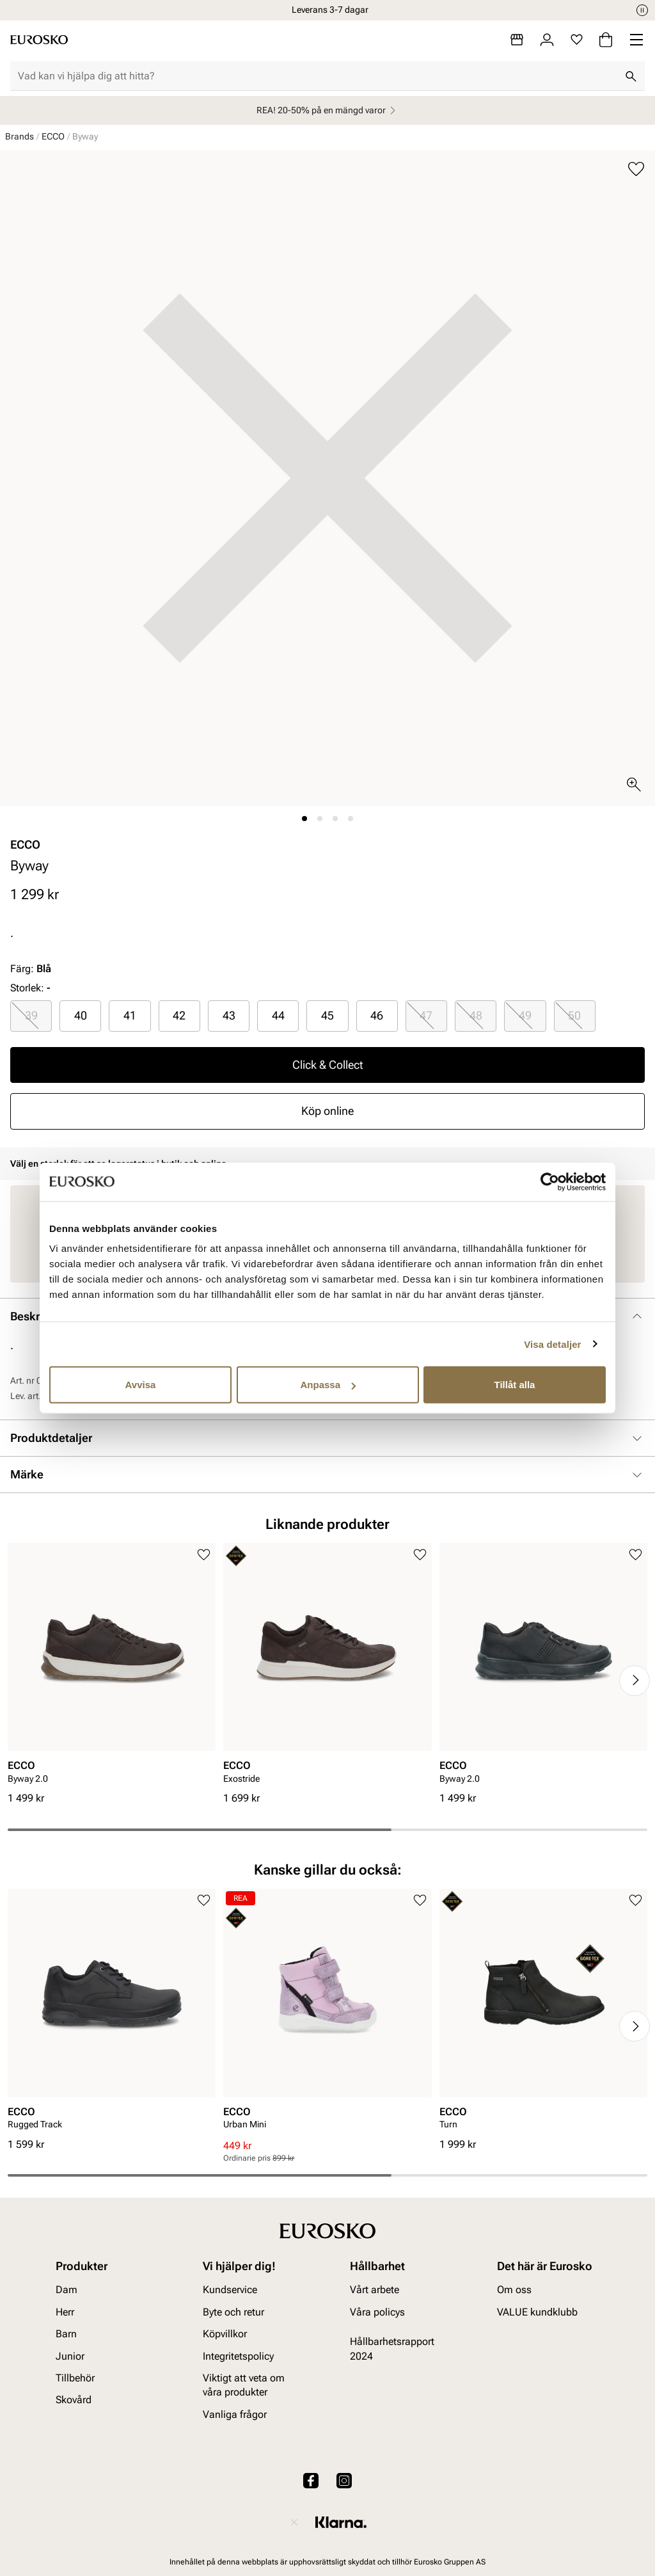 The height and width of the screenshot is (2576, 655). Describe the element at coordinates (605, 40) in the screenshot. I see `[Varukorg]` at that location.